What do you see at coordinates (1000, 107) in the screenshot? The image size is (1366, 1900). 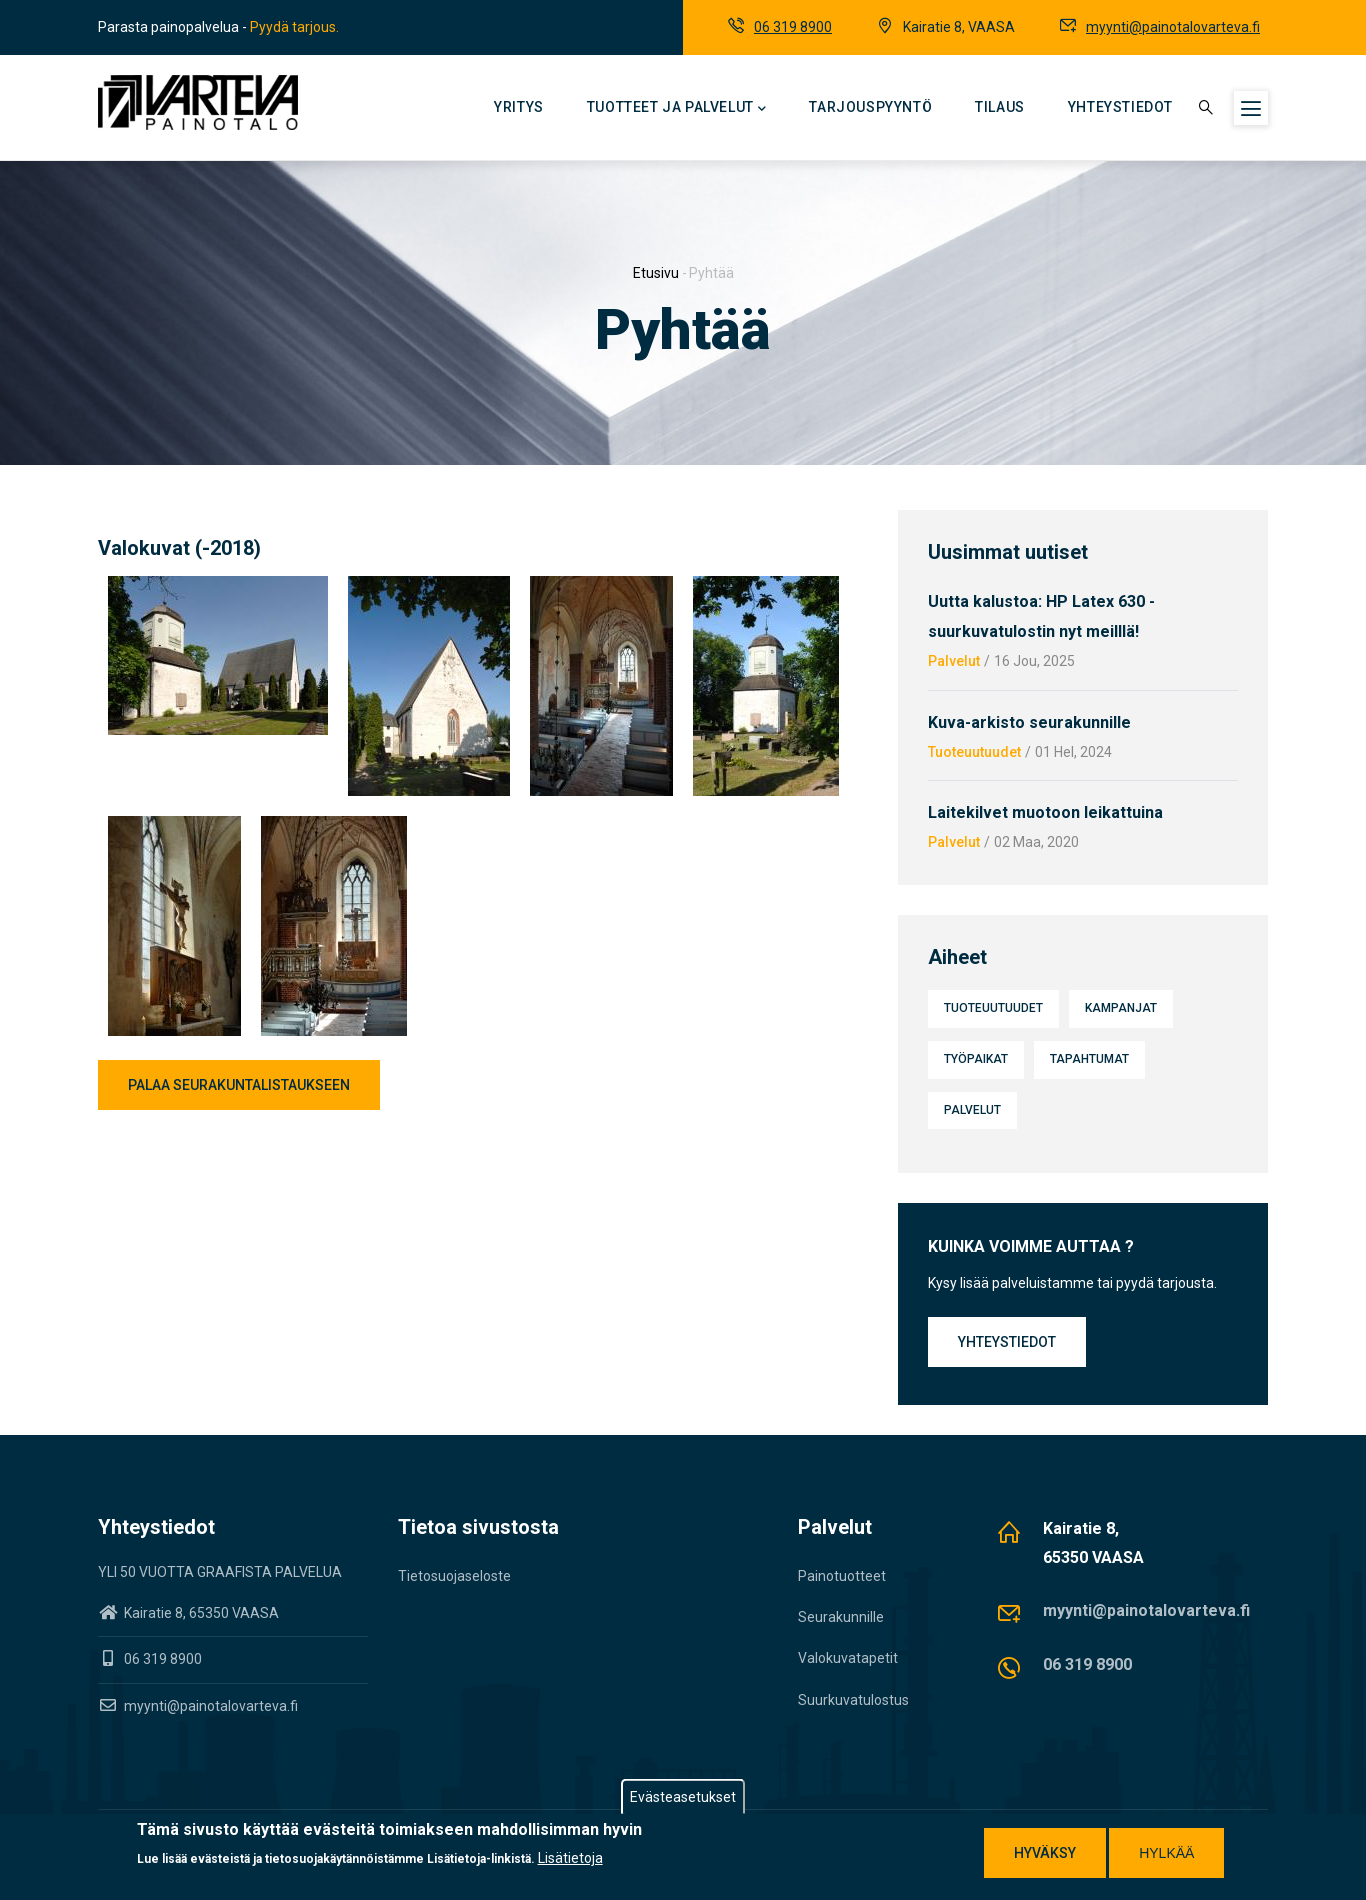 I see `Tilaus` at bounding box center [1000, 107].